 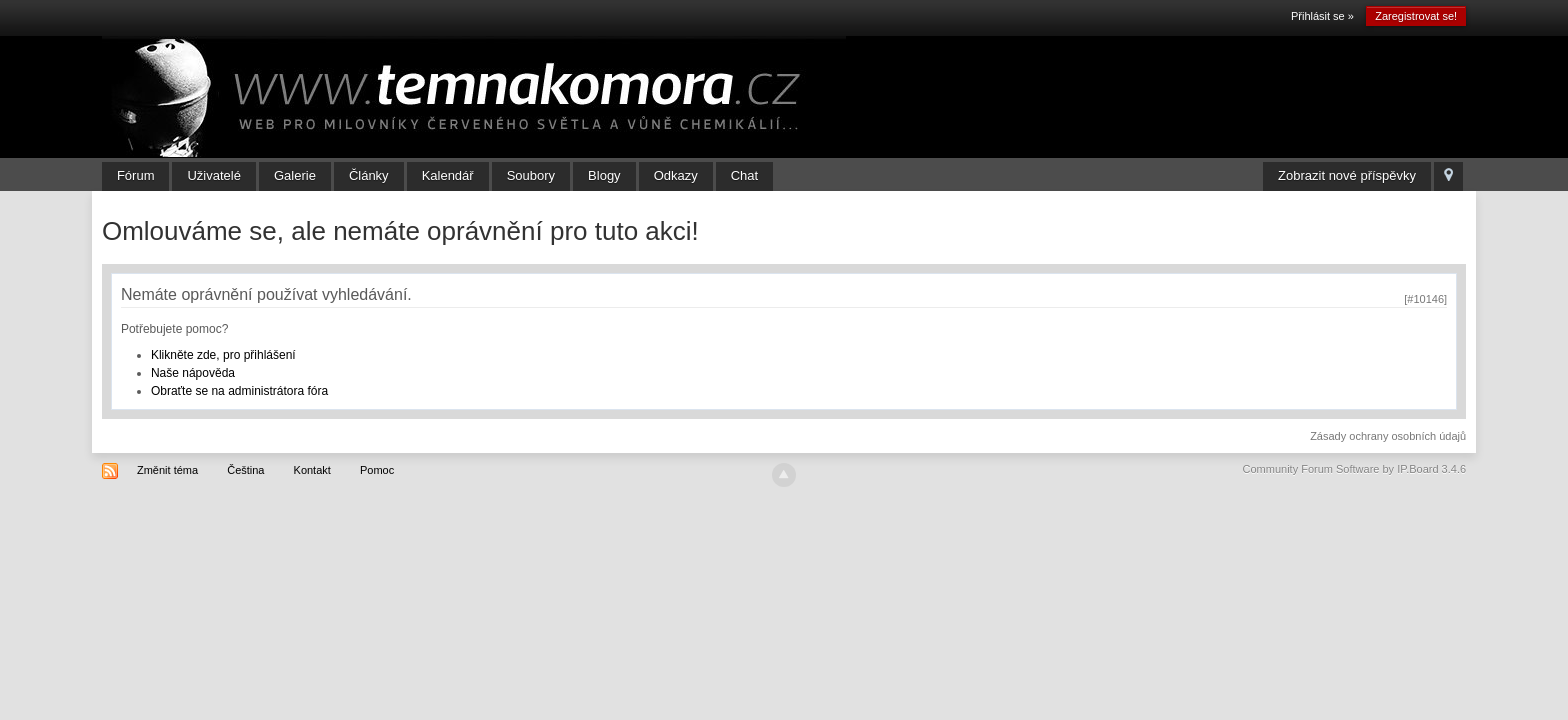 I want to click on Zásady ochrany osobních údajů, so click(x=1388, y=436).